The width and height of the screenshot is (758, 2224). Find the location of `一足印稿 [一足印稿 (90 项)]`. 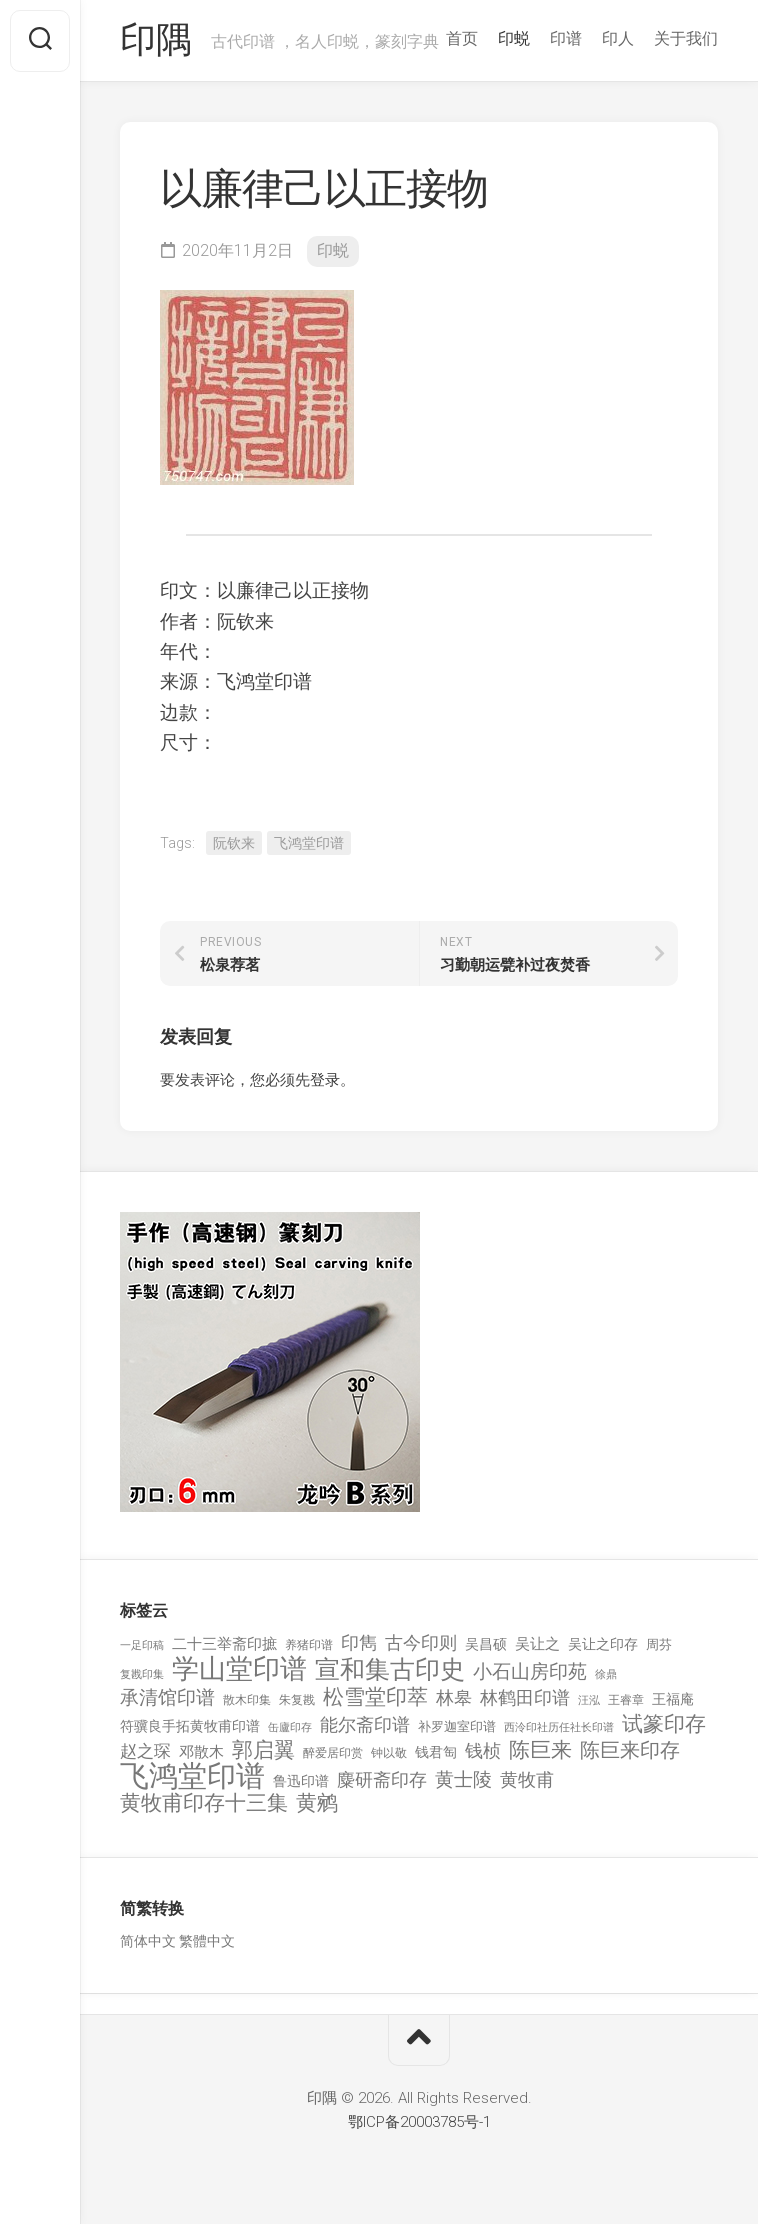

一足印稿 [一足印稿 (90 项)] is located at coordinates (142, 1645).